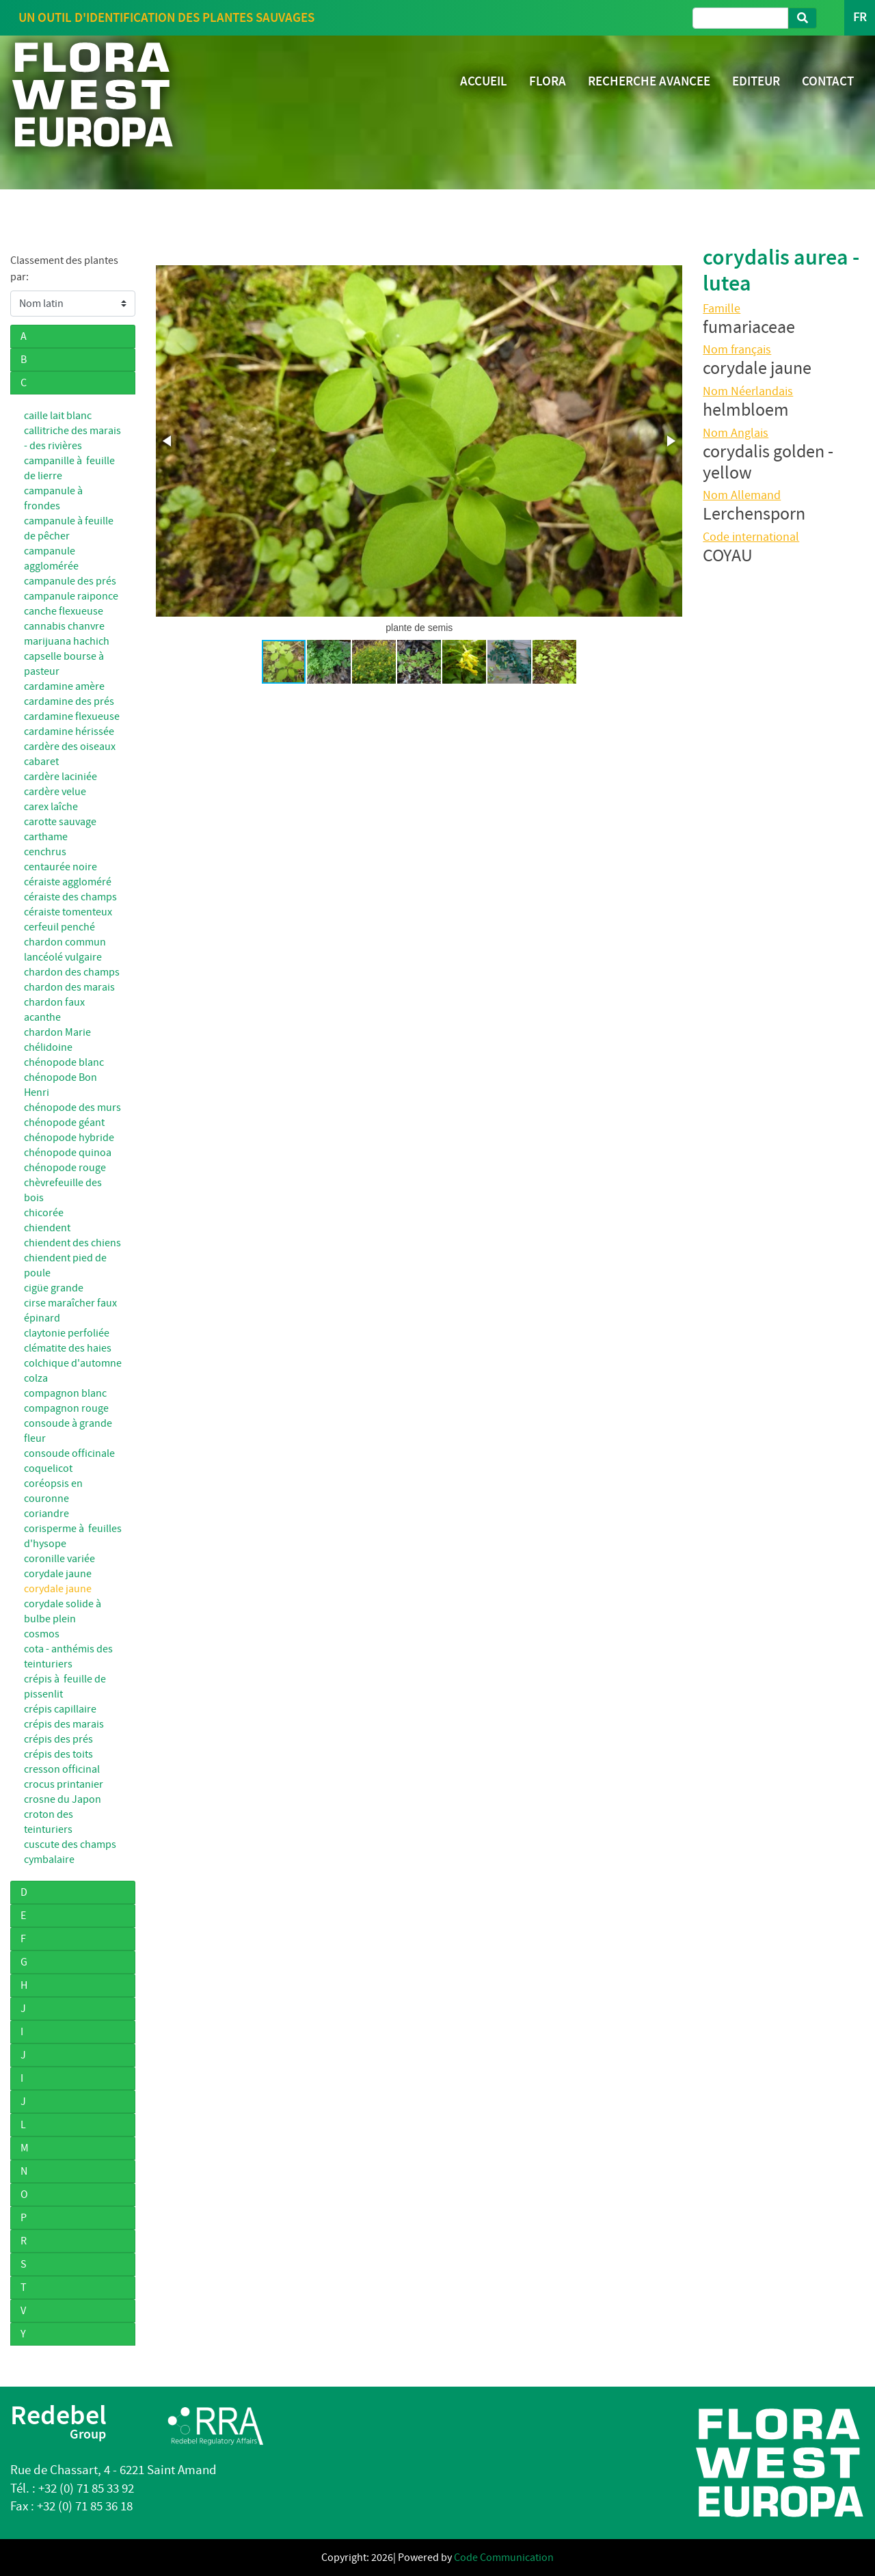  I want to click on carex laîche, so click(51, 807).